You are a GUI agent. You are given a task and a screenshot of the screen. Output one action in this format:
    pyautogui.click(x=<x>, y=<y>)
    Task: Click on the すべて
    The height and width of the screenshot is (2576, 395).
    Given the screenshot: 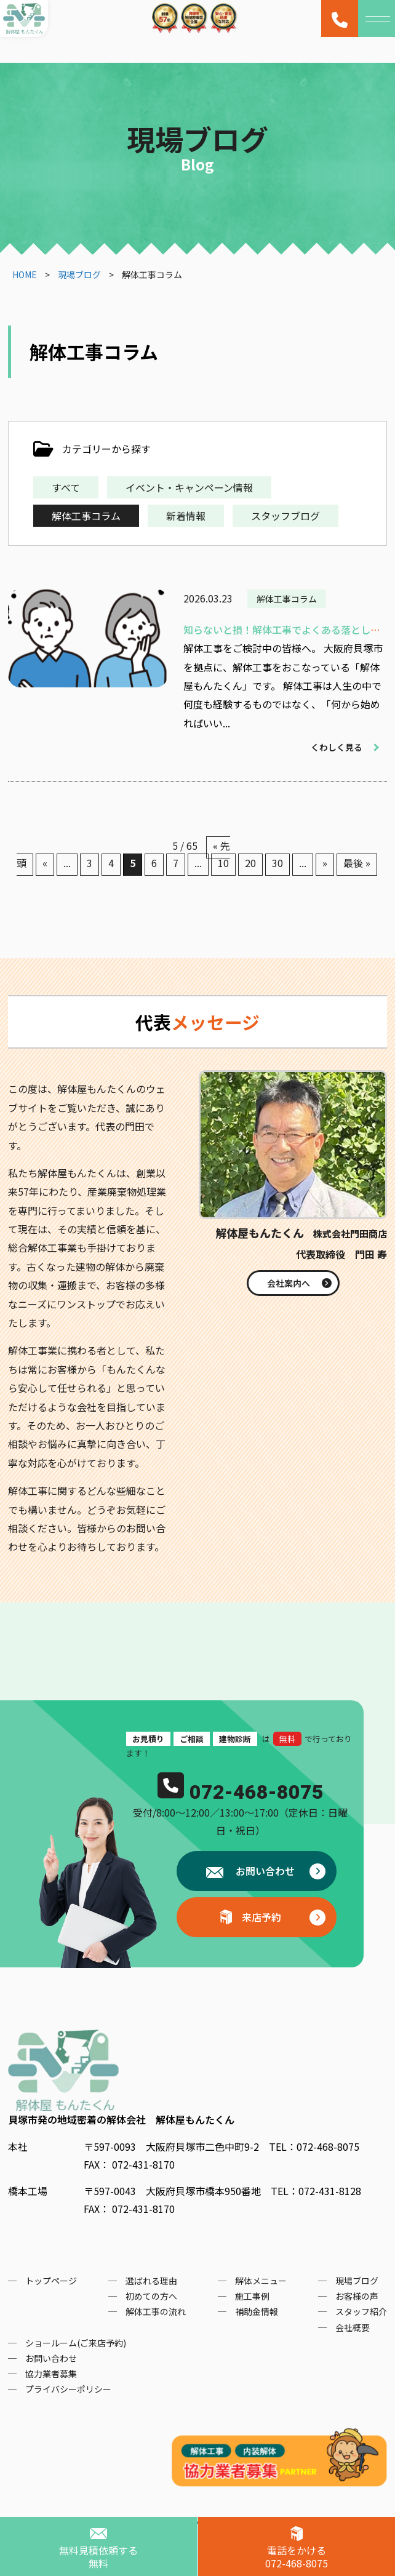 What is the action you would take?
    pyautogui.click(x=66, y=487)
    